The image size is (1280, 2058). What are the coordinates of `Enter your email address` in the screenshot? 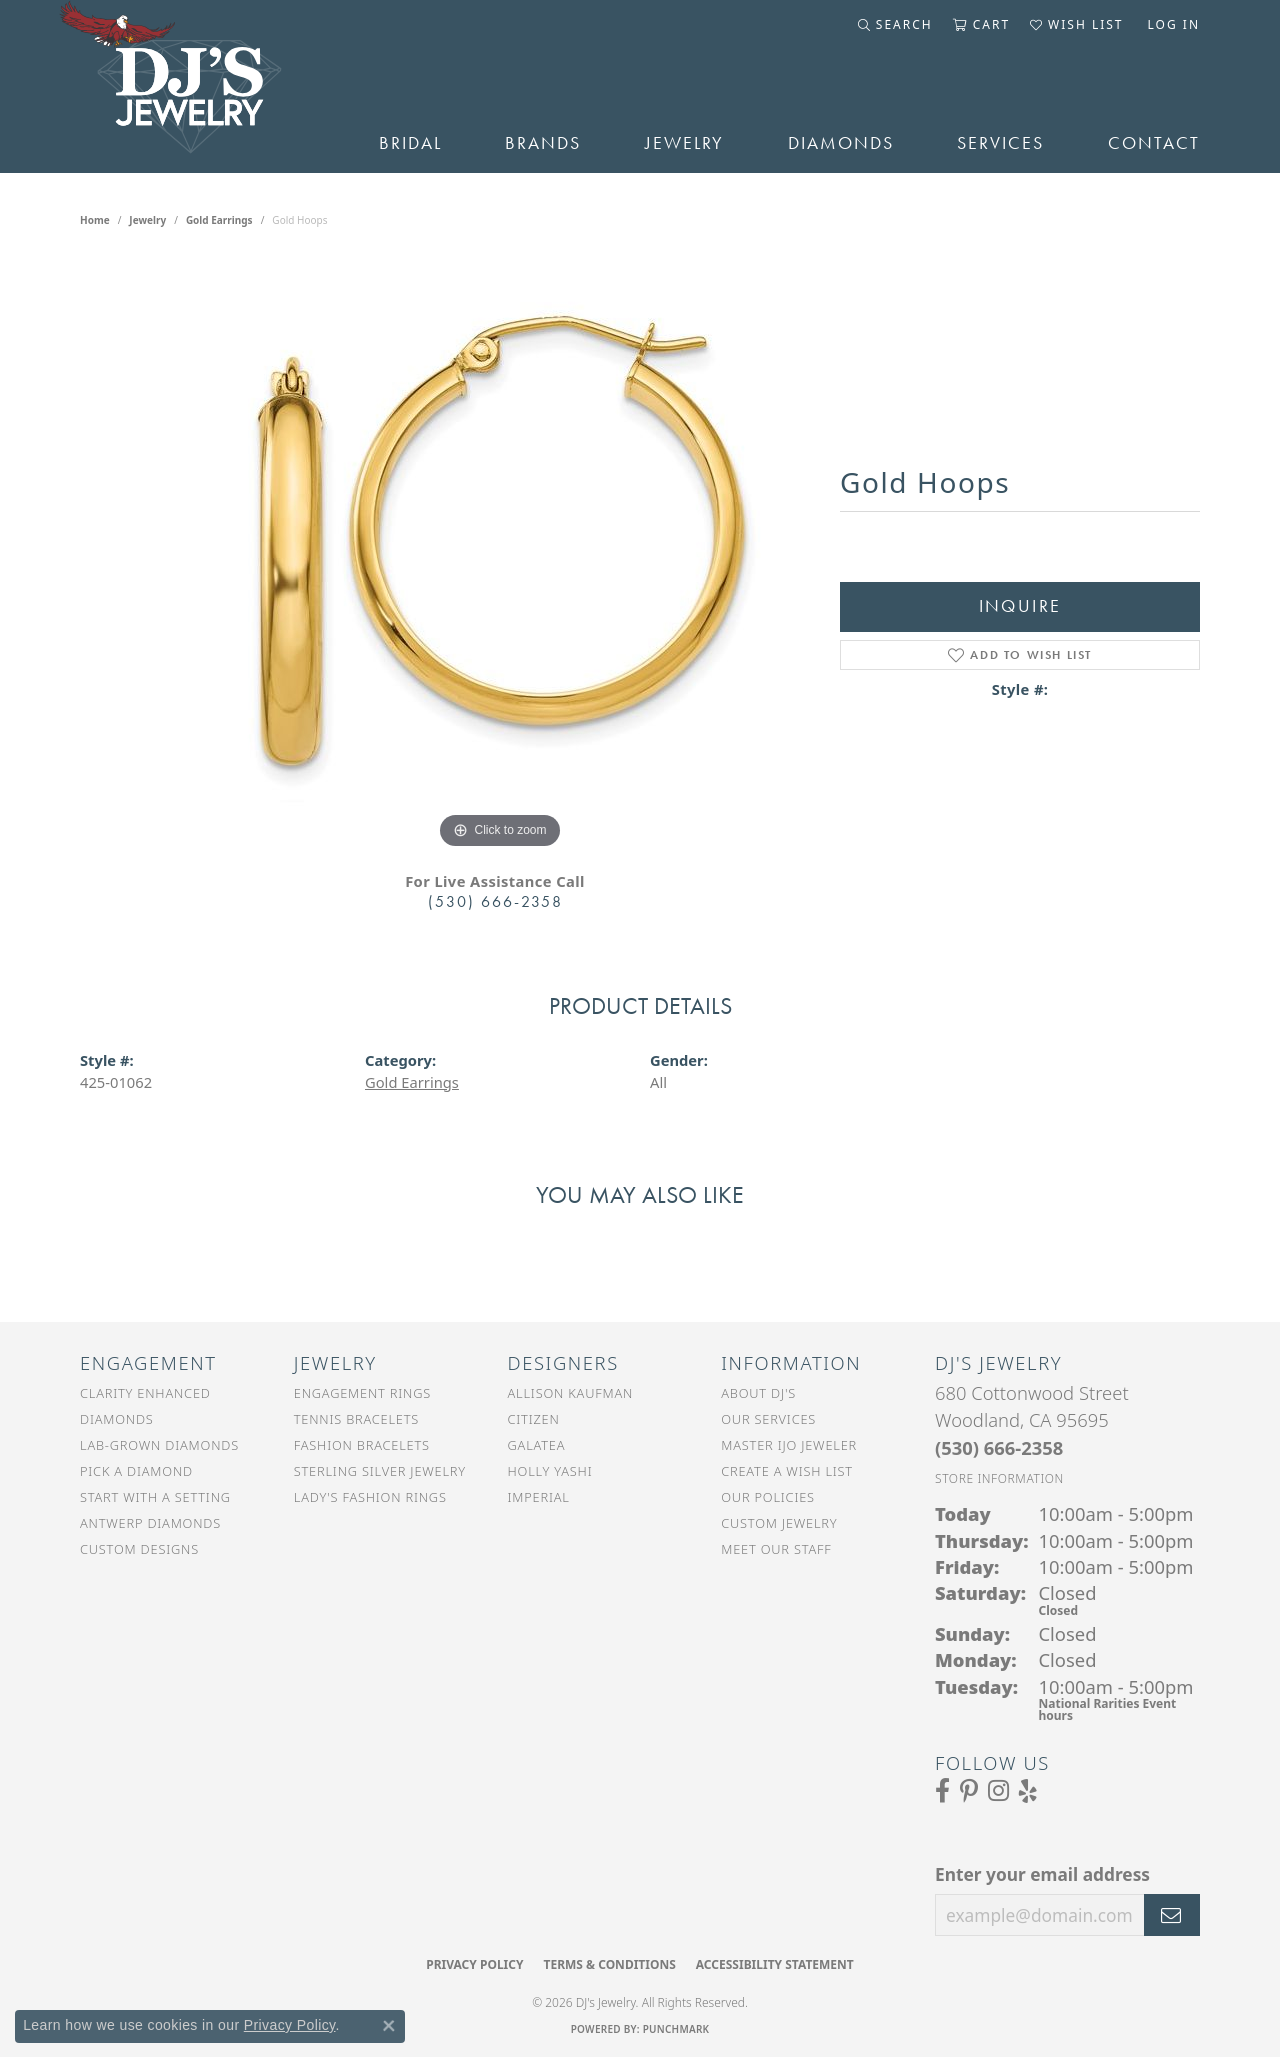 It's located at (1042, 1874).